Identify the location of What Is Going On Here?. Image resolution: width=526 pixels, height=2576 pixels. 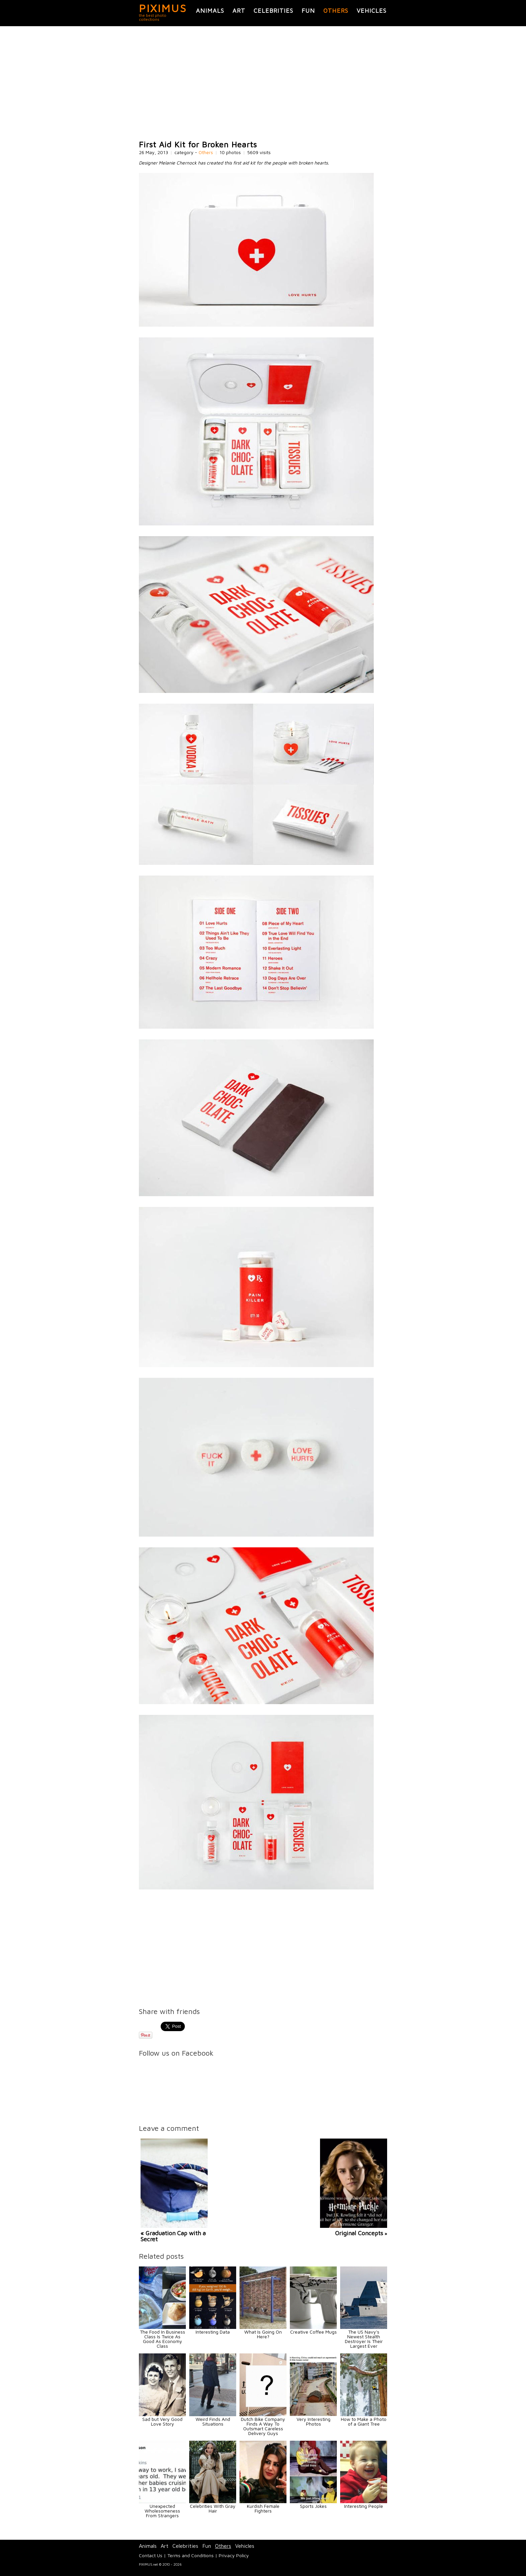
(263, 2334).